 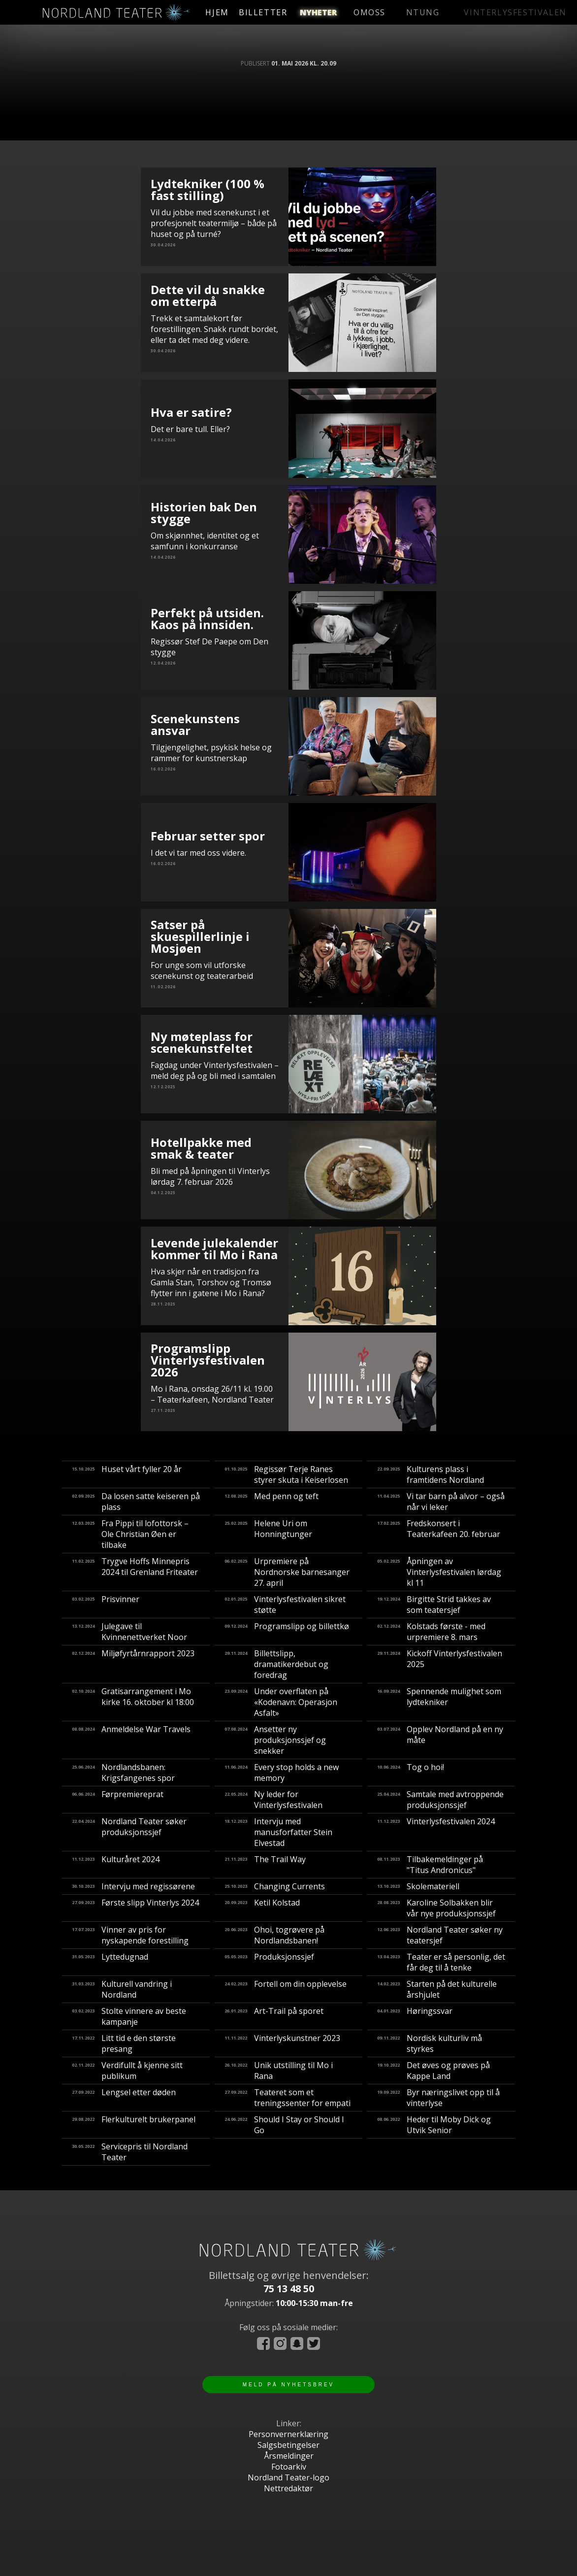 What do you see at coordinates (127, 1474) in the screenshot?
I see `Huset vårt fyller 20 år` at bounding box center [127, 1474].